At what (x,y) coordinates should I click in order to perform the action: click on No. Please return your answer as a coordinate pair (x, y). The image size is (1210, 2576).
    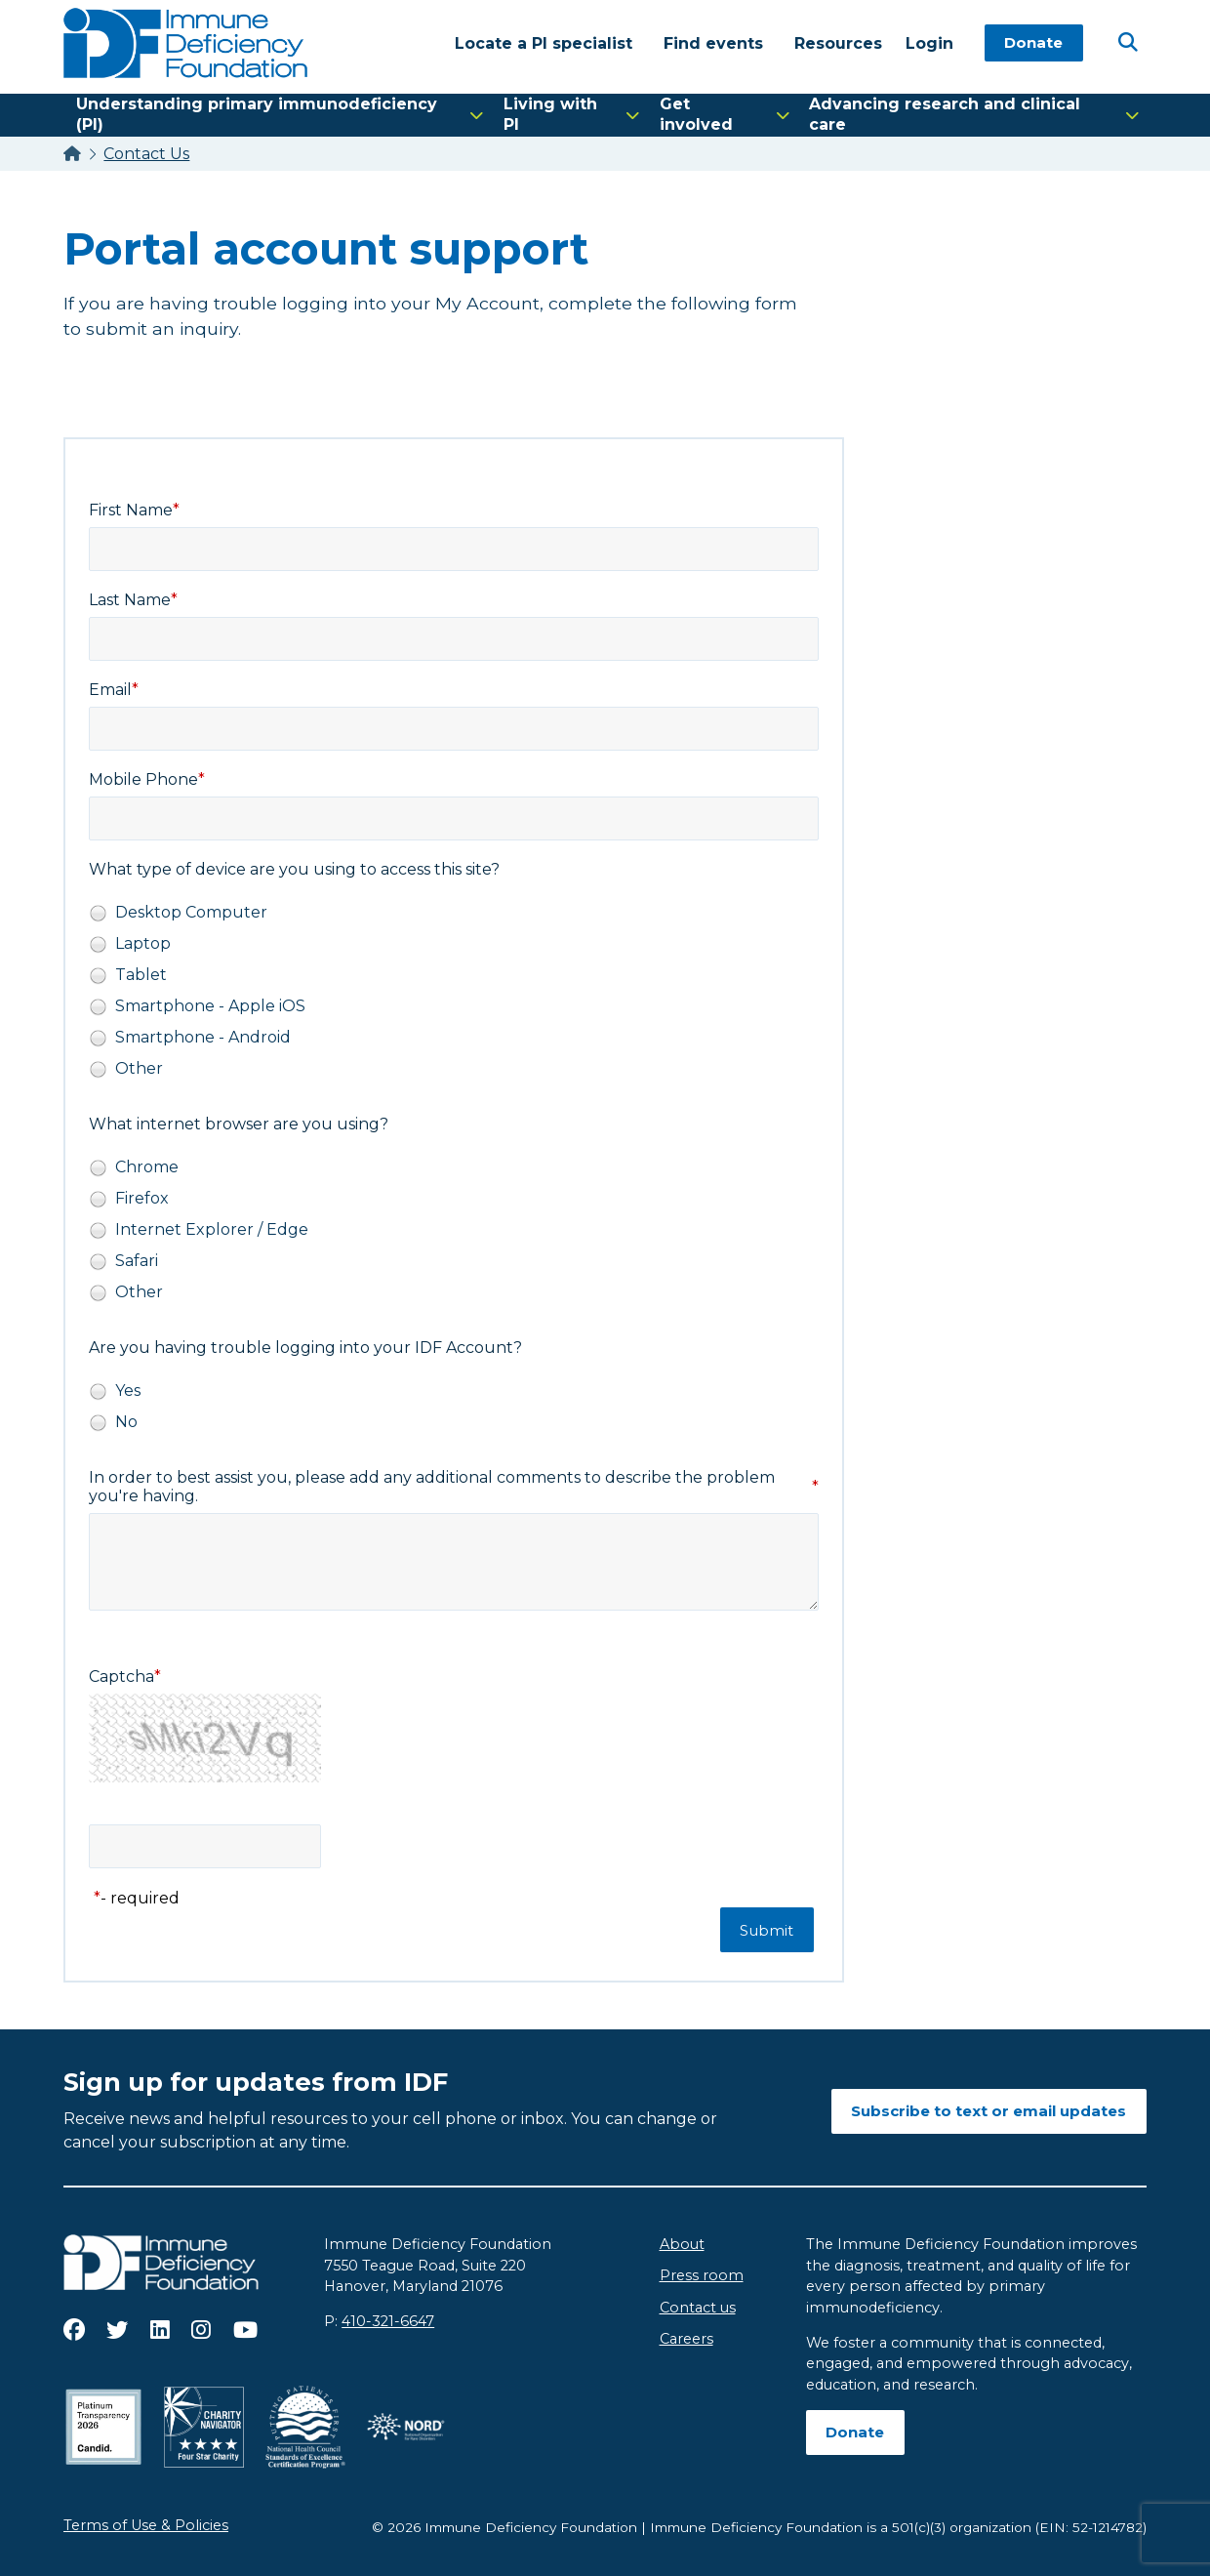
    Looking at the image, I should click on (126, 1421).